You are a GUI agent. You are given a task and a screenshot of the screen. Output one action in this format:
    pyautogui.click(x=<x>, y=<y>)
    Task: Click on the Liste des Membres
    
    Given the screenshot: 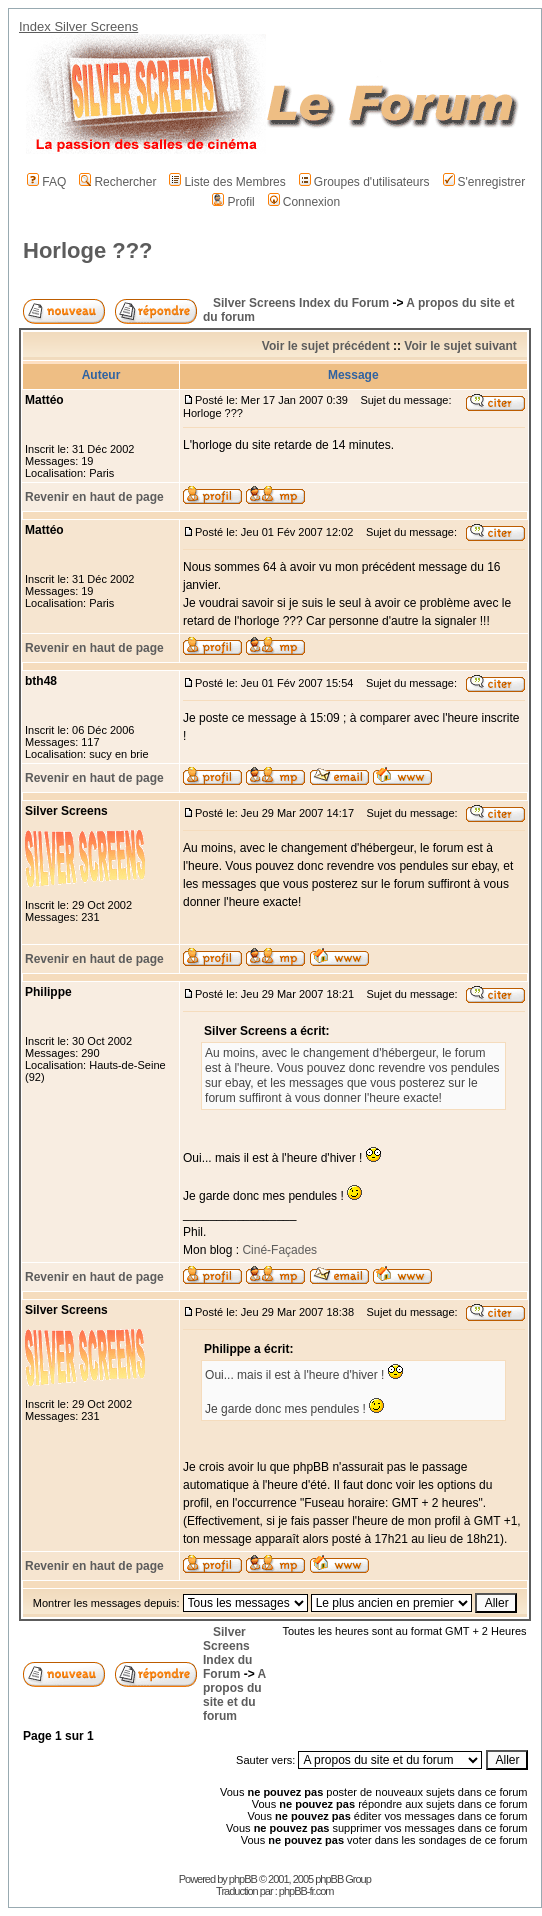 What is the action you would take?
    pyautogui.click(x=227, y=182)
    